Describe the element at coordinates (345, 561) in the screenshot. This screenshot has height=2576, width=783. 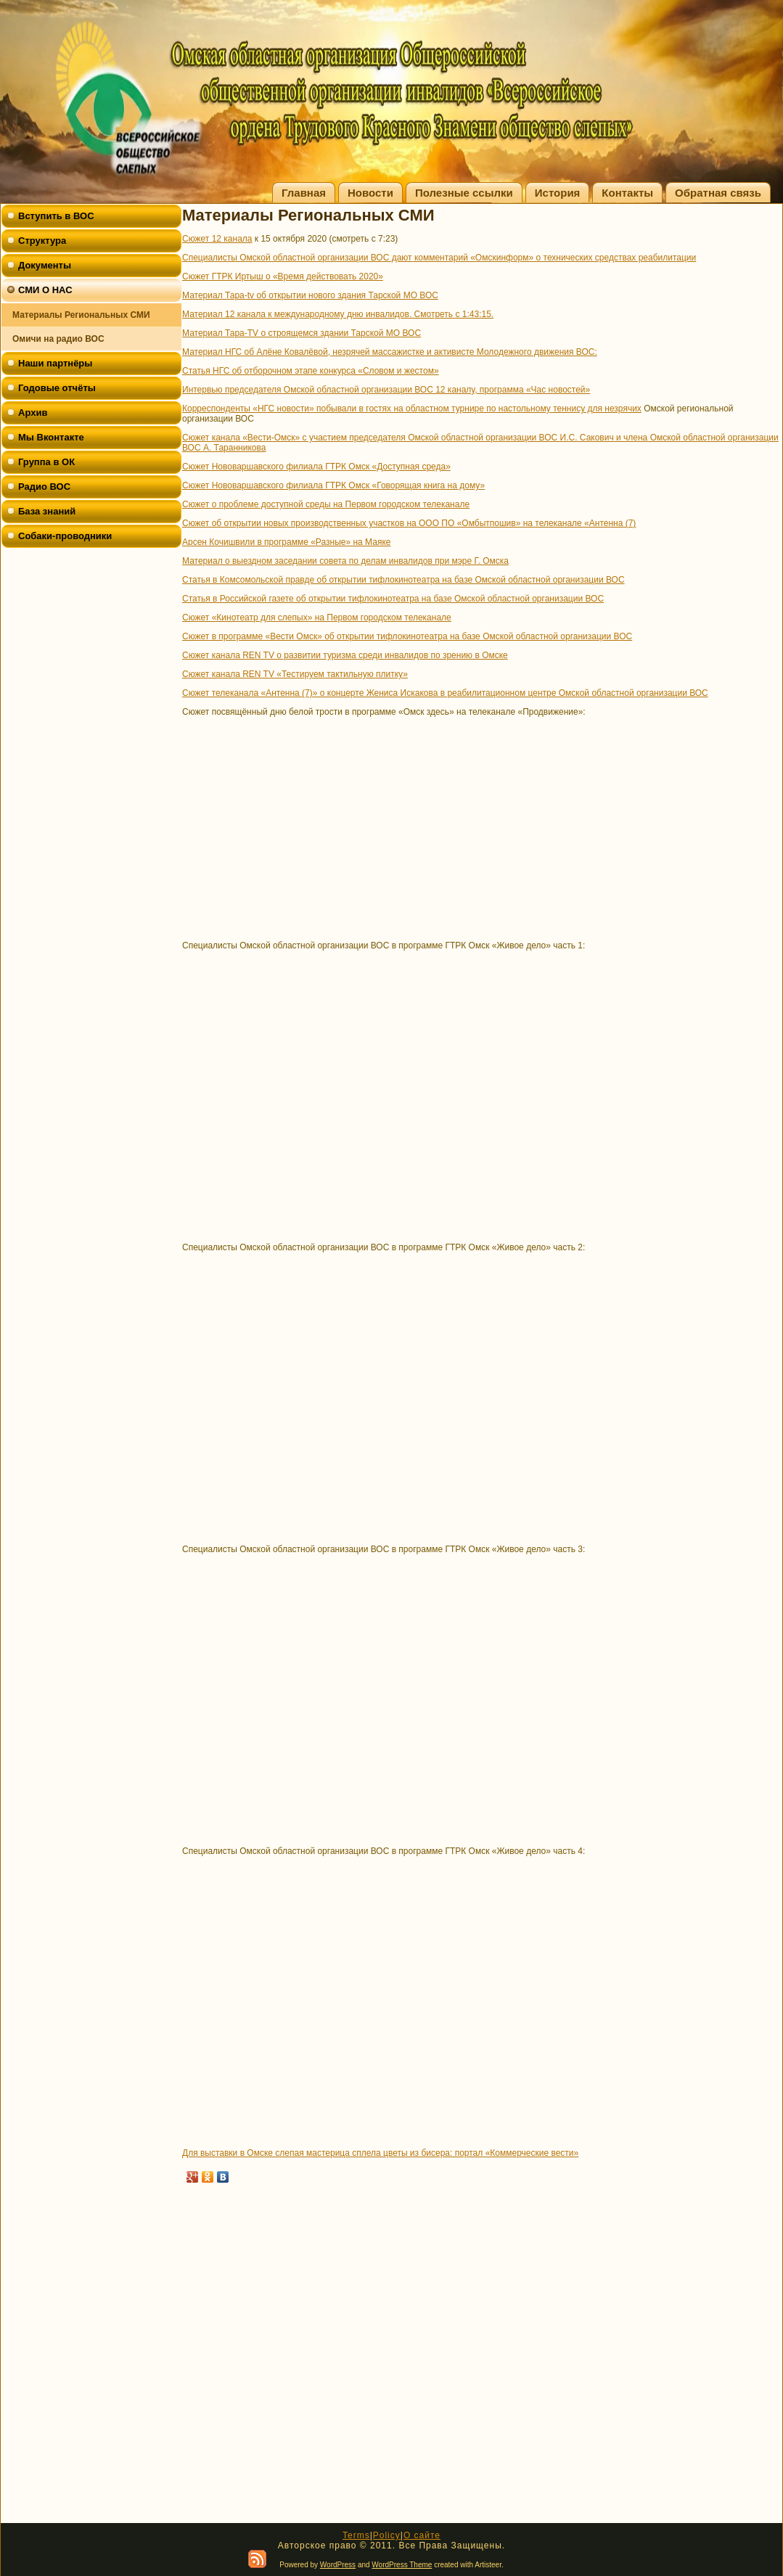
I see `Материал о выездном заседании совета по делам инвалидов при мэре Г. Омска` at that location.